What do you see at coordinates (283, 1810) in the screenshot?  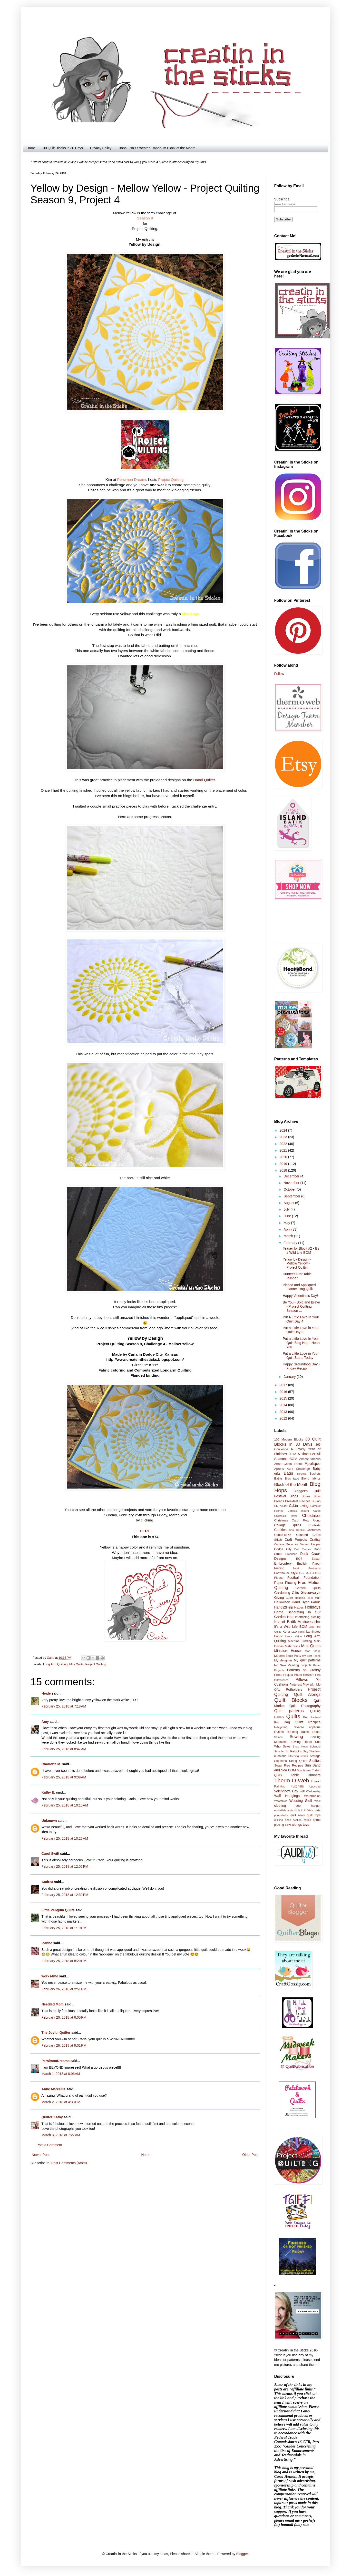 I see `embellishments` at bounding box center [283, 1810].